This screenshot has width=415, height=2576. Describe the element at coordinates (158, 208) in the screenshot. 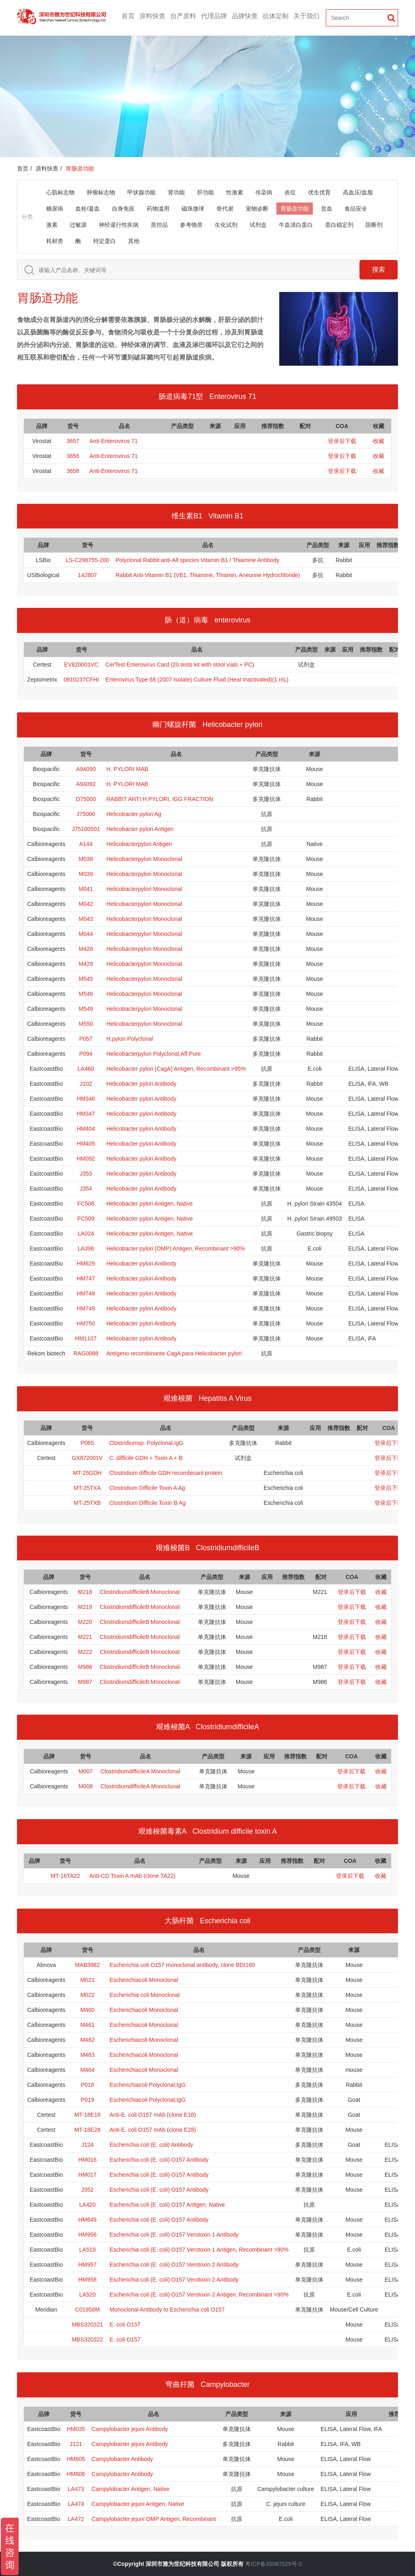

I see `药物滥用` at that location.